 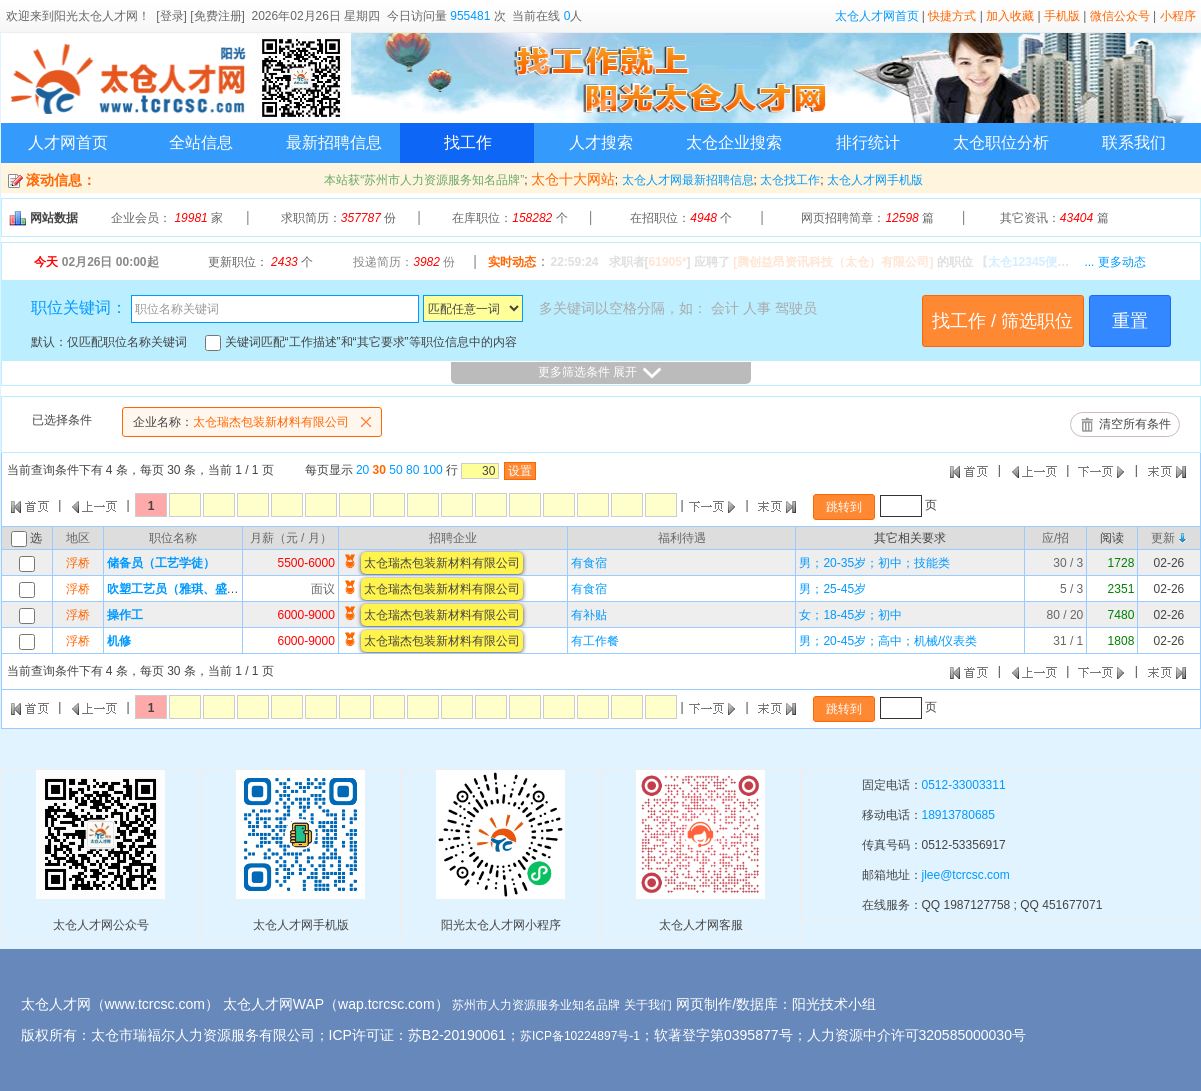 I want to click on 太仓找工作, so click(x=790, y=180).